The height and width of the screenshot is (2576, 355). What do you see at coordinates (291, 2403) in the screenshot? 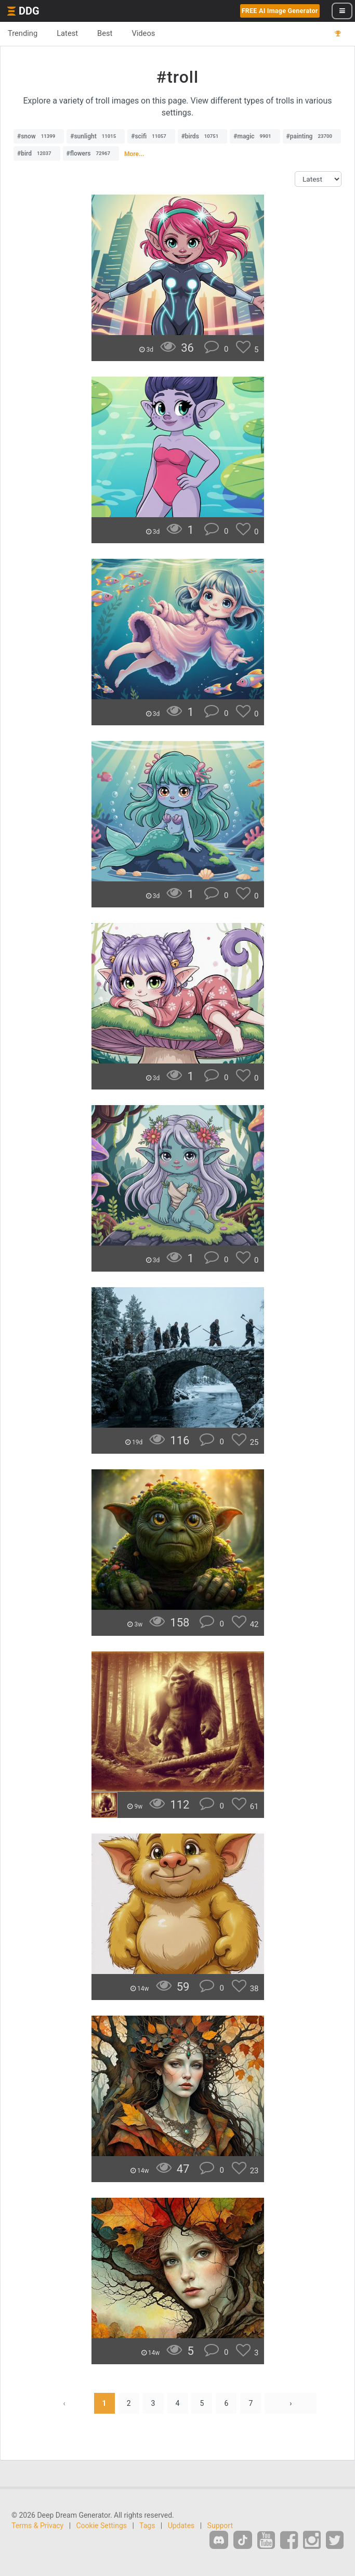
I see `› [Next »]` at bounding box center [291, 2403].